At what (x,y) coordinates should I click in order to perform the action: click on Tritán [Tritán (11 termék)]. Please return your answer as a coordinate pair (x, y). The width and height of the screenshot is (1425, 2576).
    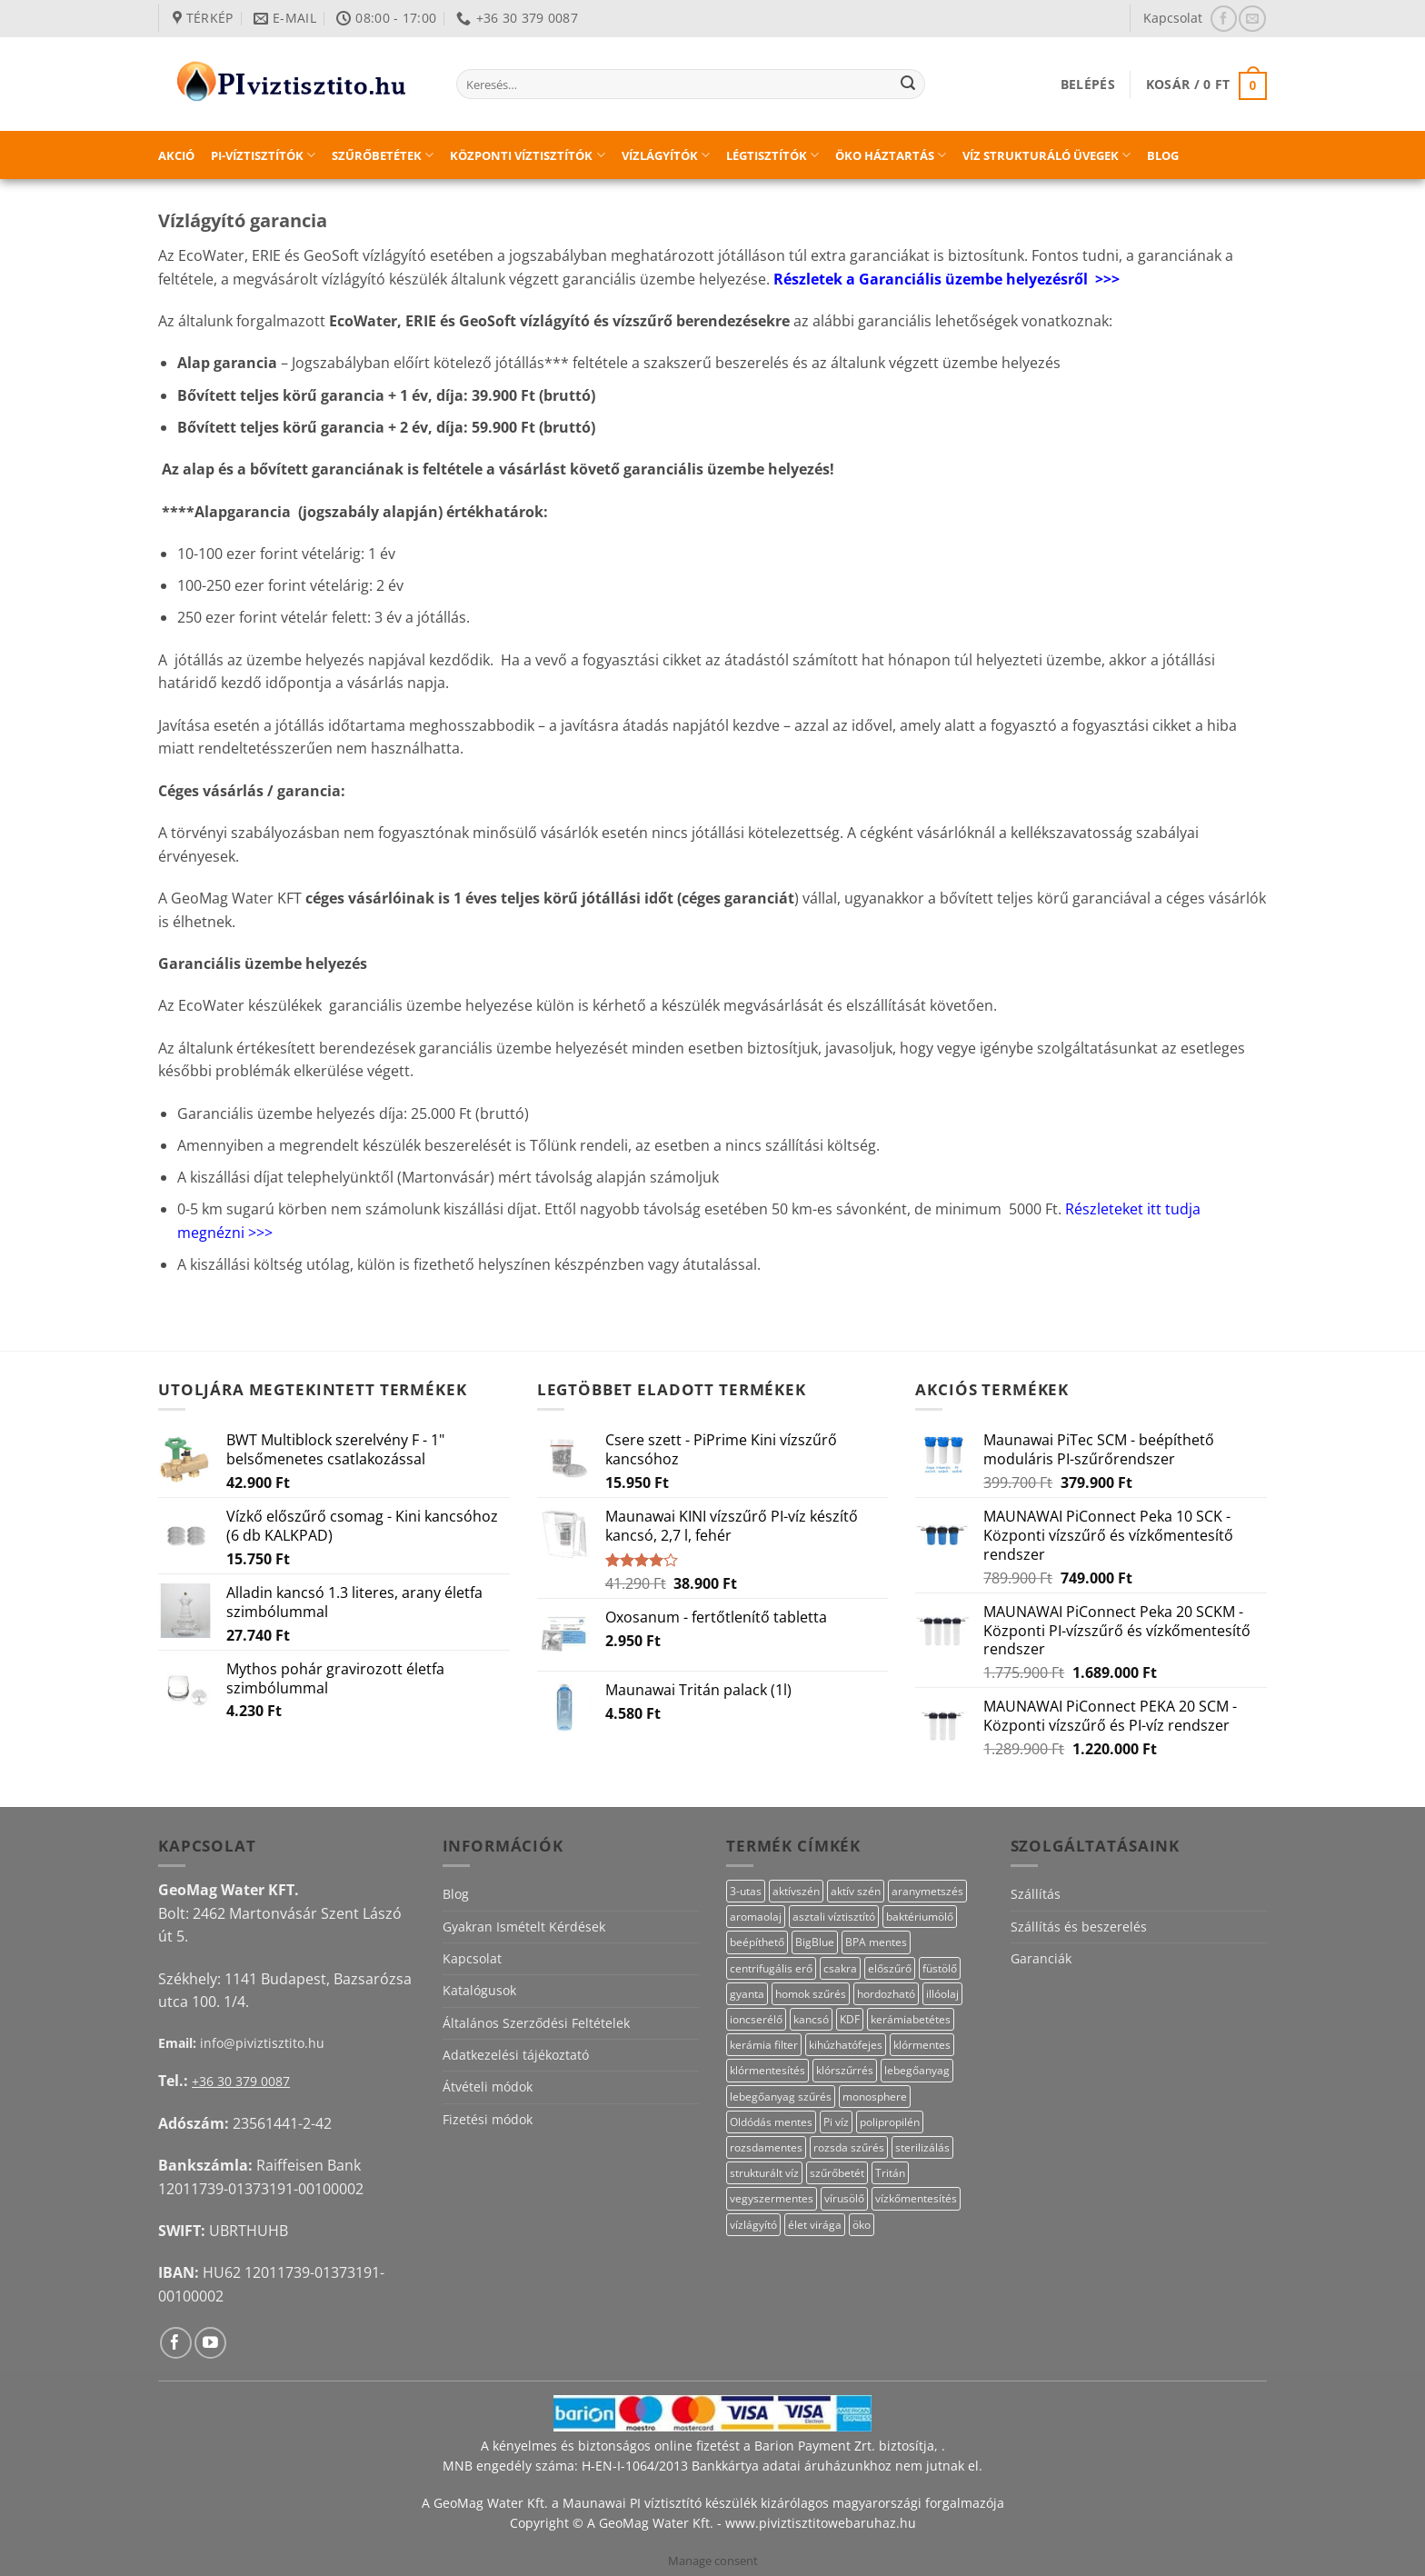
    Looking at the image, I should click on (890, 2173).